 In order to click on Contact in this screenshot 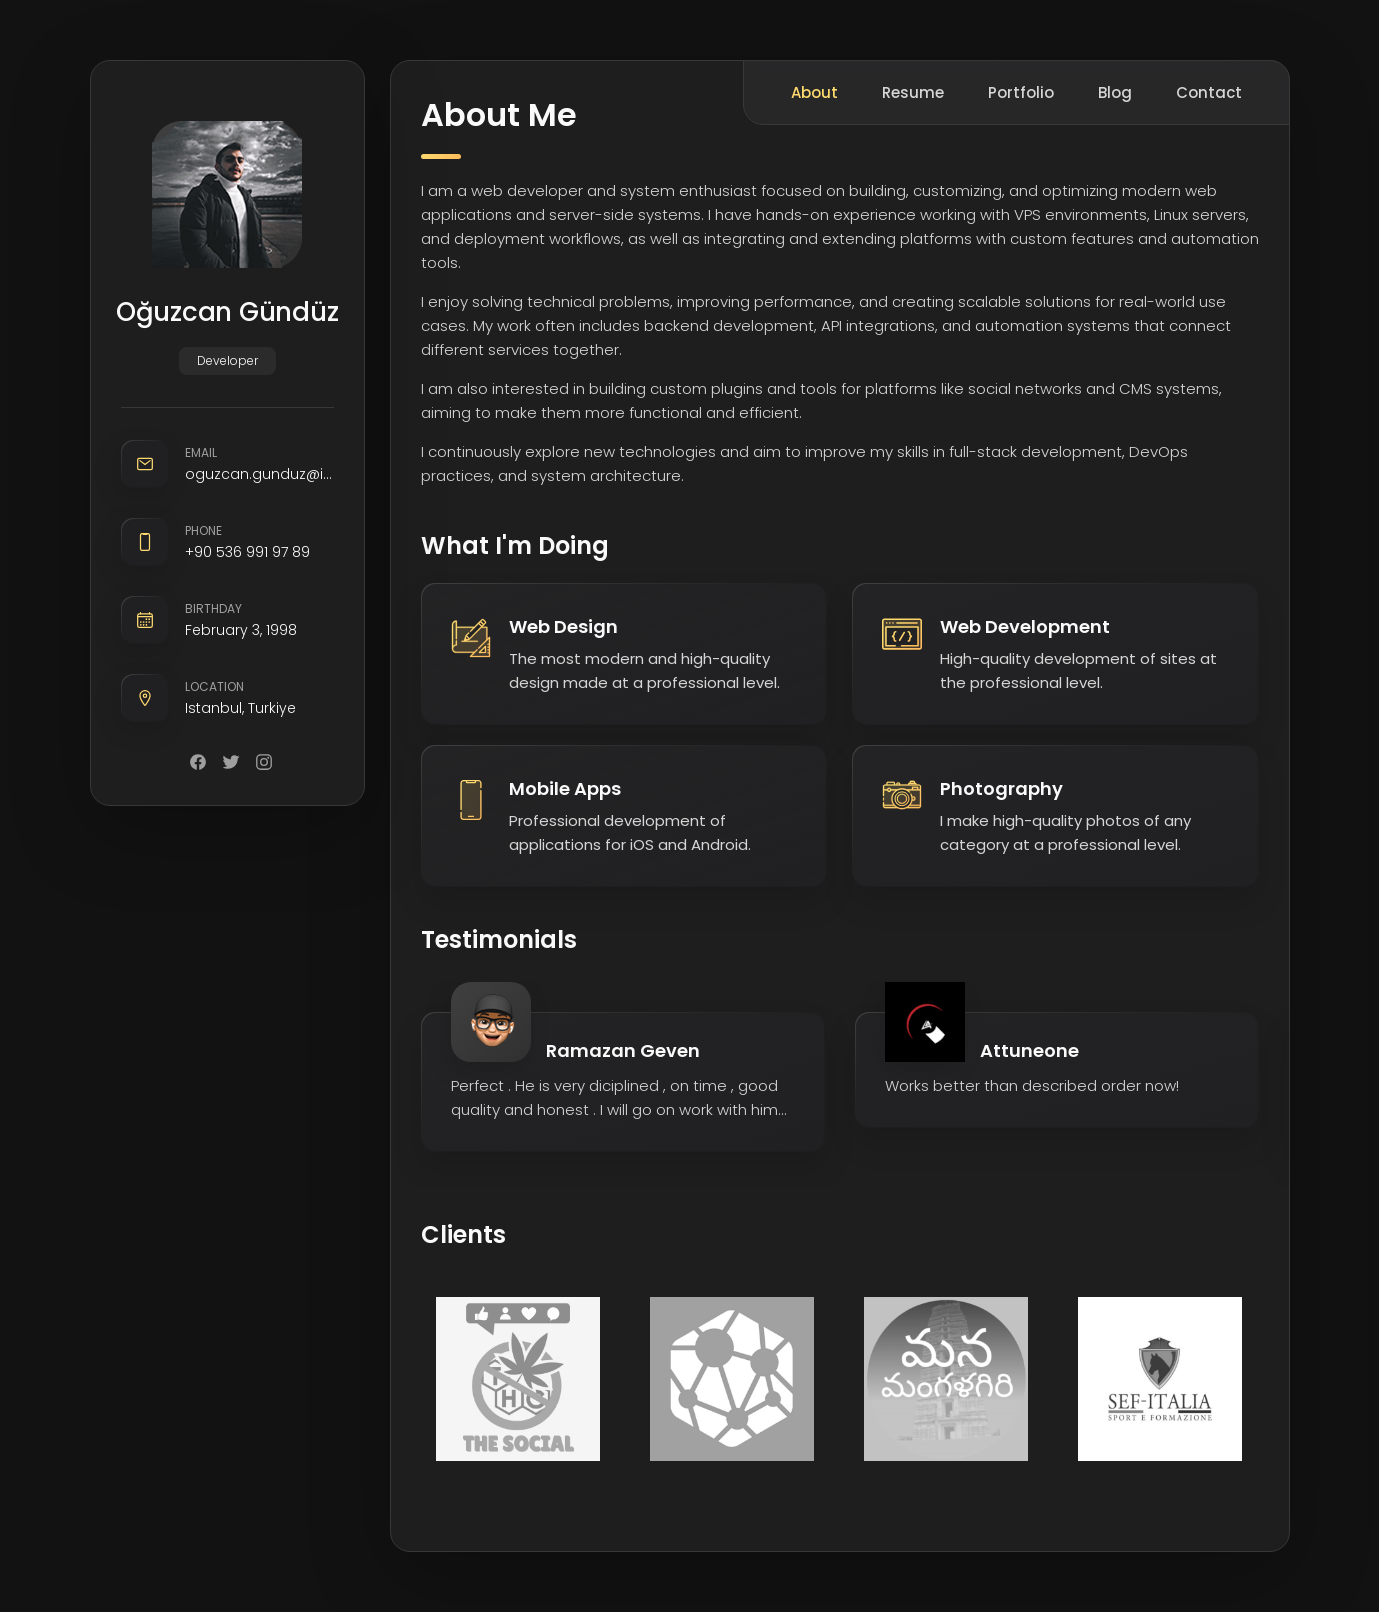, I will do `click(1209, 92)`.